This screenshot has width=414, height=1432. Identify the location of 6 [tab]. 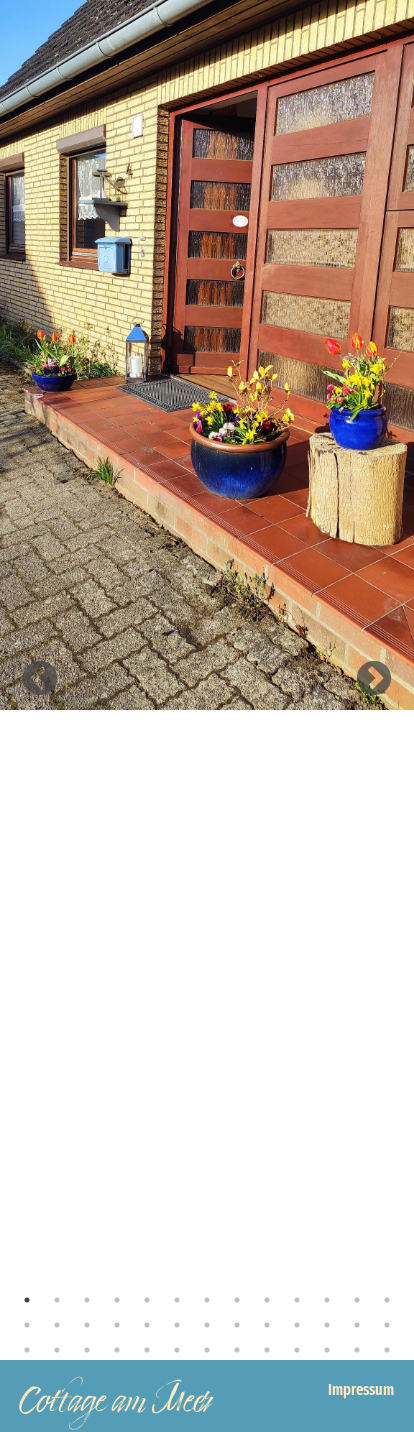
(177, 1300).